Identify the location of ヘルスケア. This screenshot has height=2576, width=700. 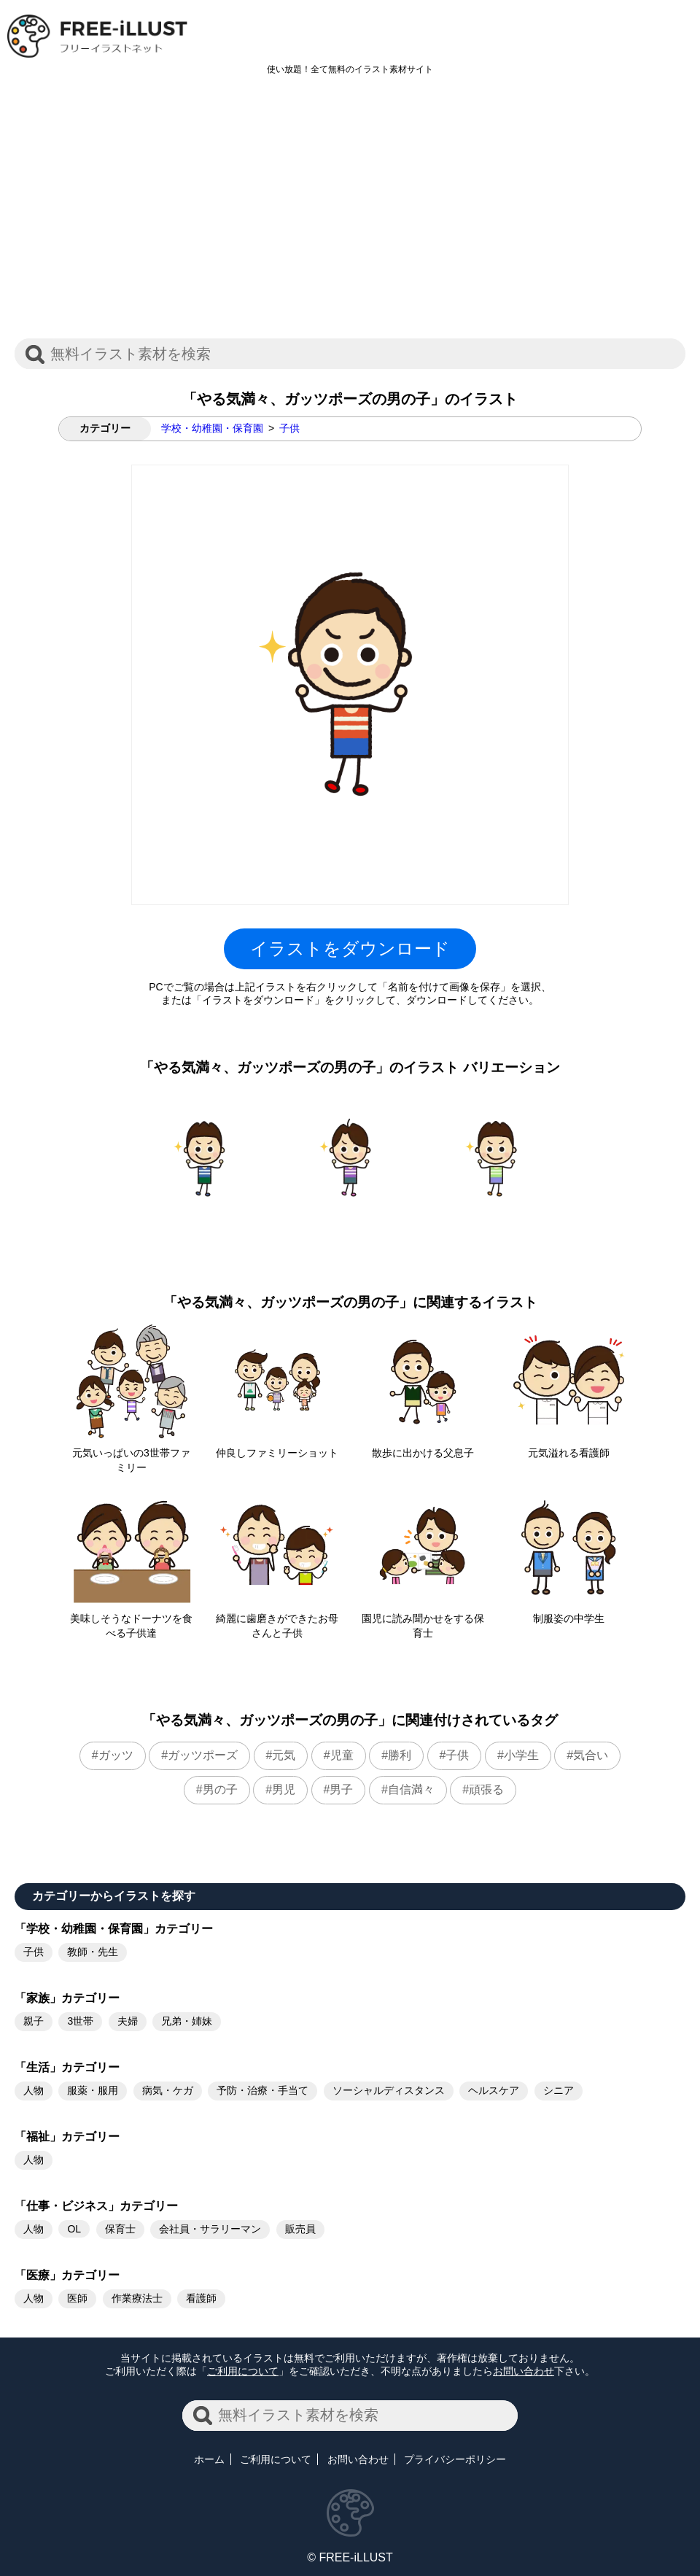
(493, 2090).